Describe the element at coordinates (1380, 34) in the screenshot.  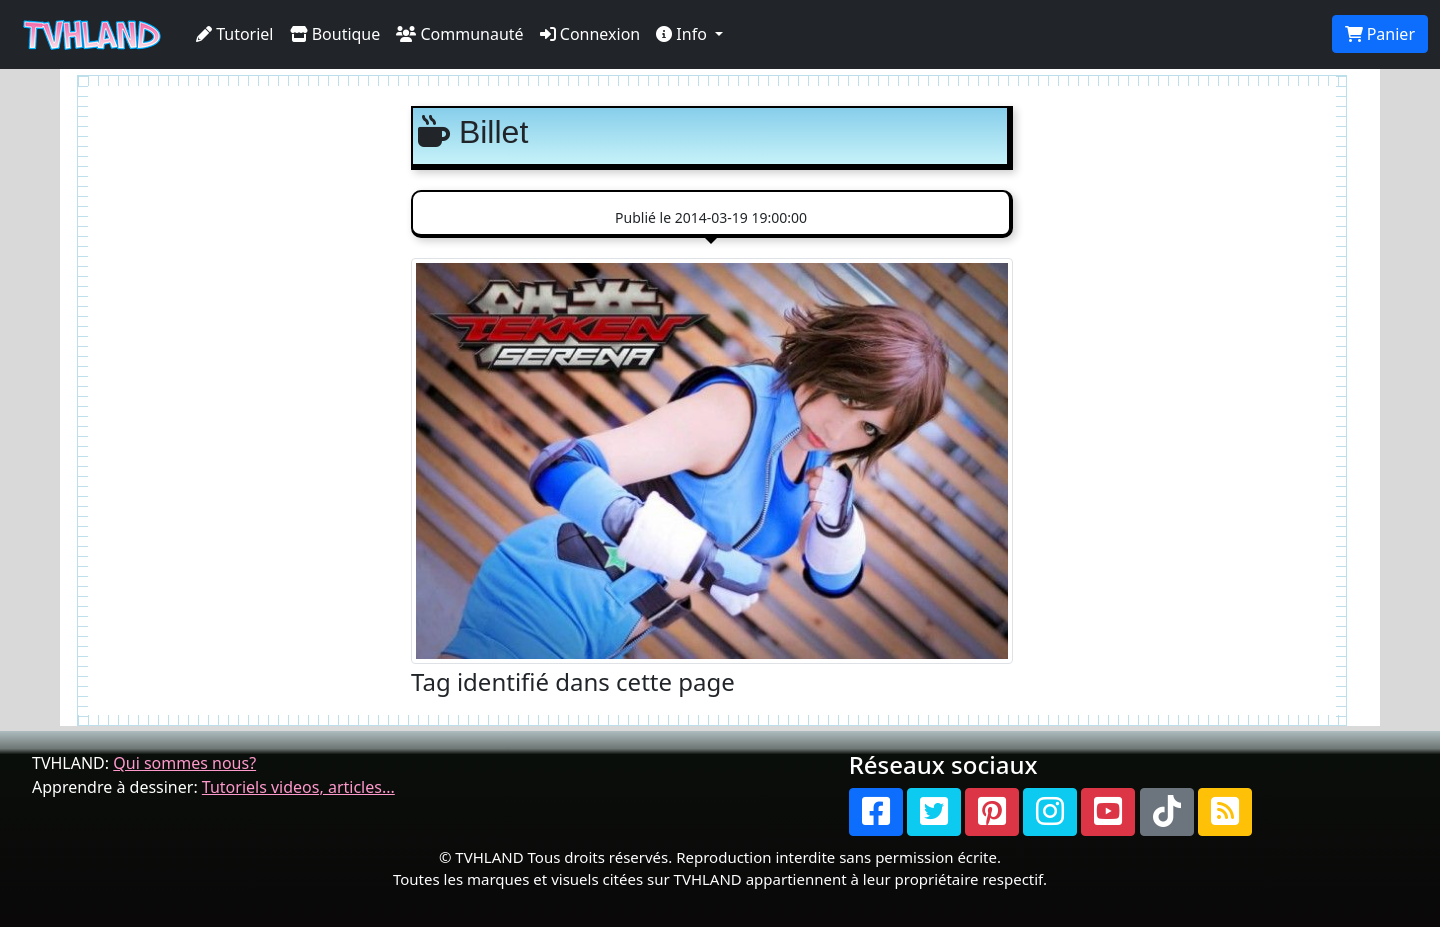
I see `Panier` at that location.